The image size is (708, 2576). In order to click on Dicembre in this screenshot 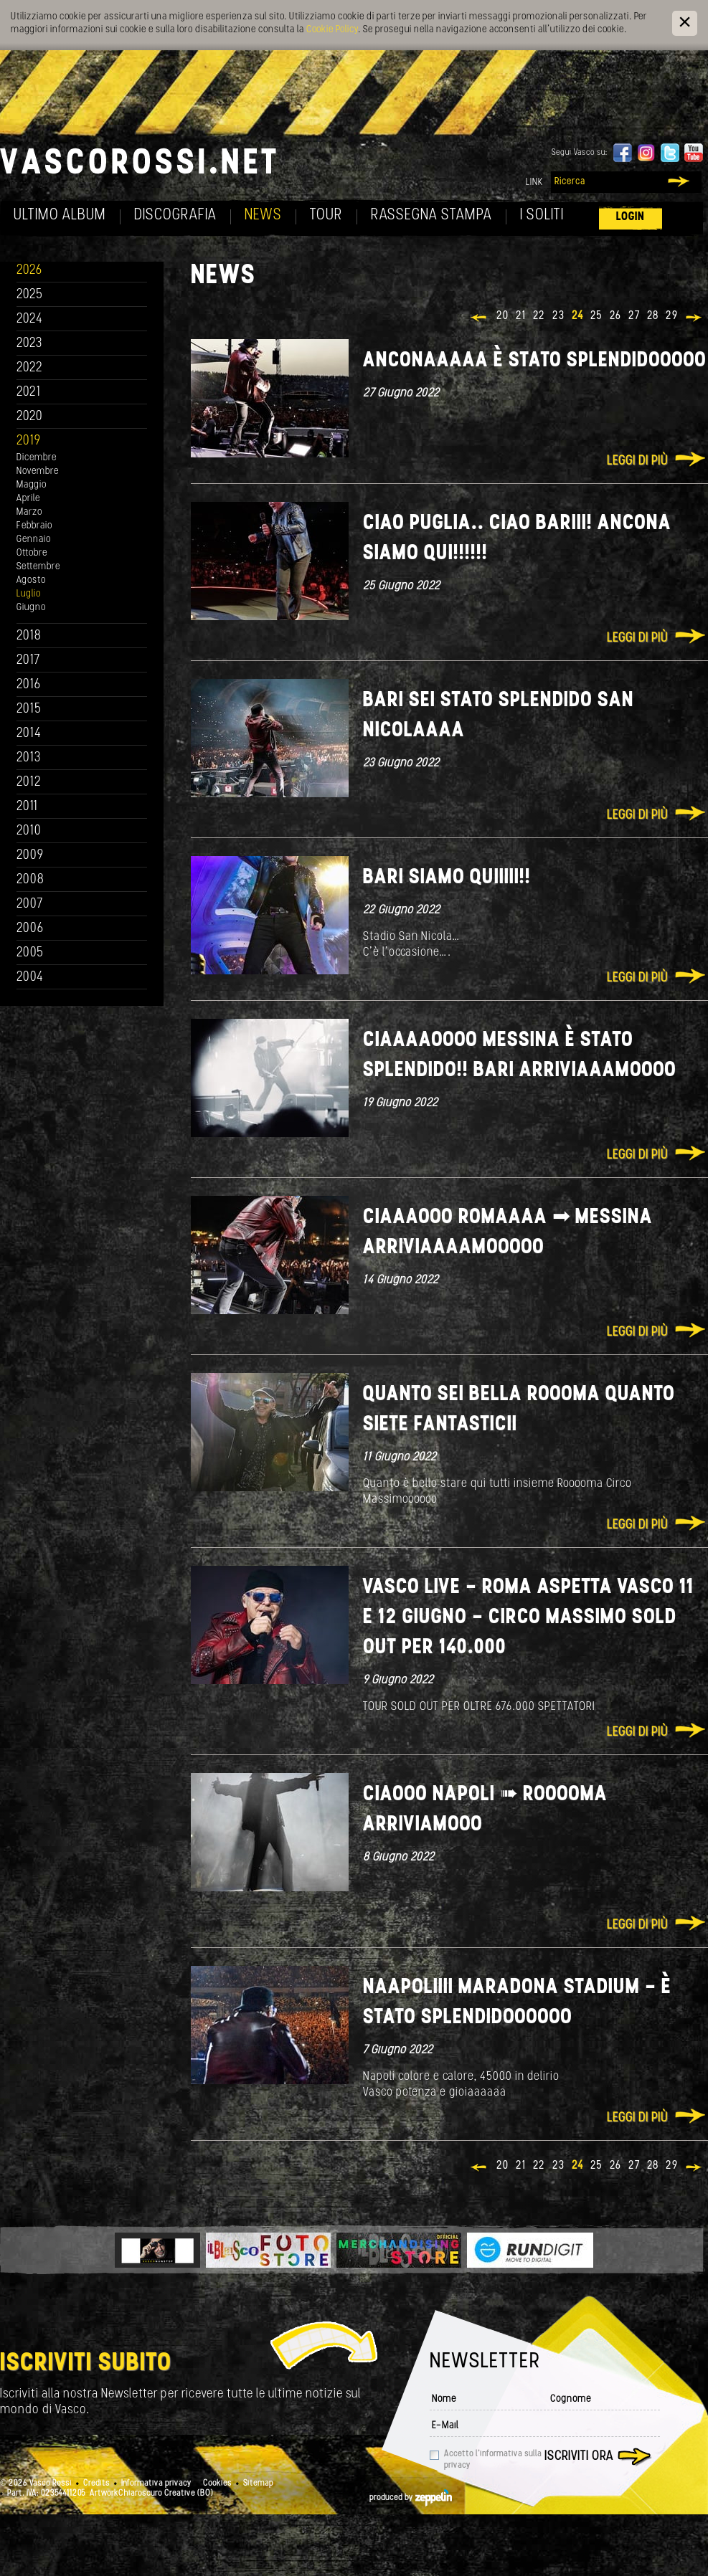, I will do `click(36, 457)`.